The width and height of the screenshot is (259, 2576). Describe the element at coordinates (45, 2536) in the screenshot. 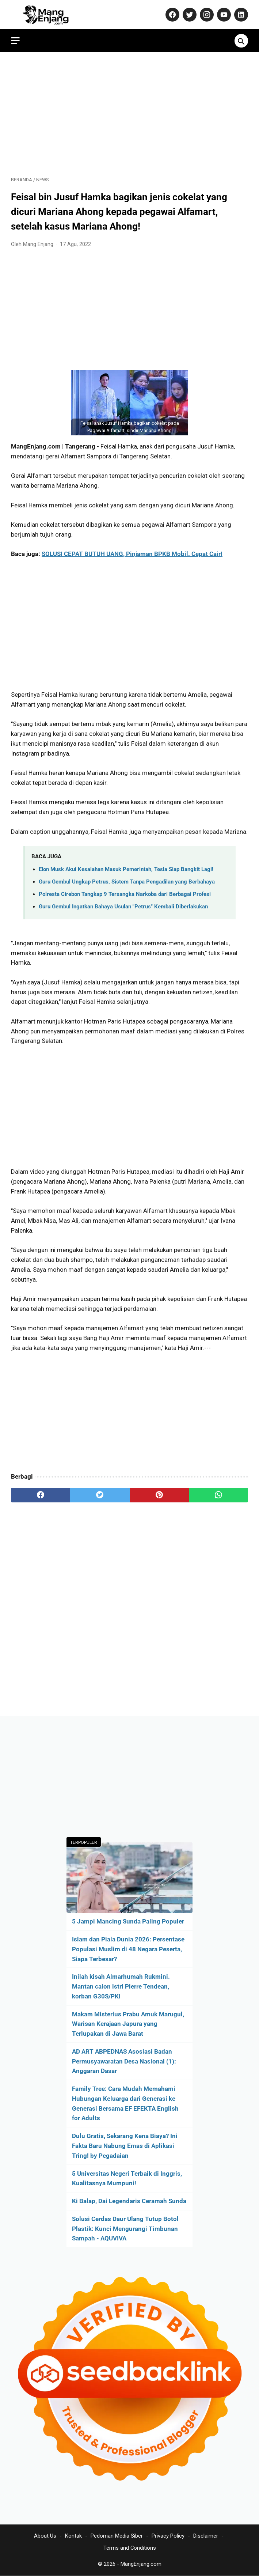

I see `About Us` at that location.